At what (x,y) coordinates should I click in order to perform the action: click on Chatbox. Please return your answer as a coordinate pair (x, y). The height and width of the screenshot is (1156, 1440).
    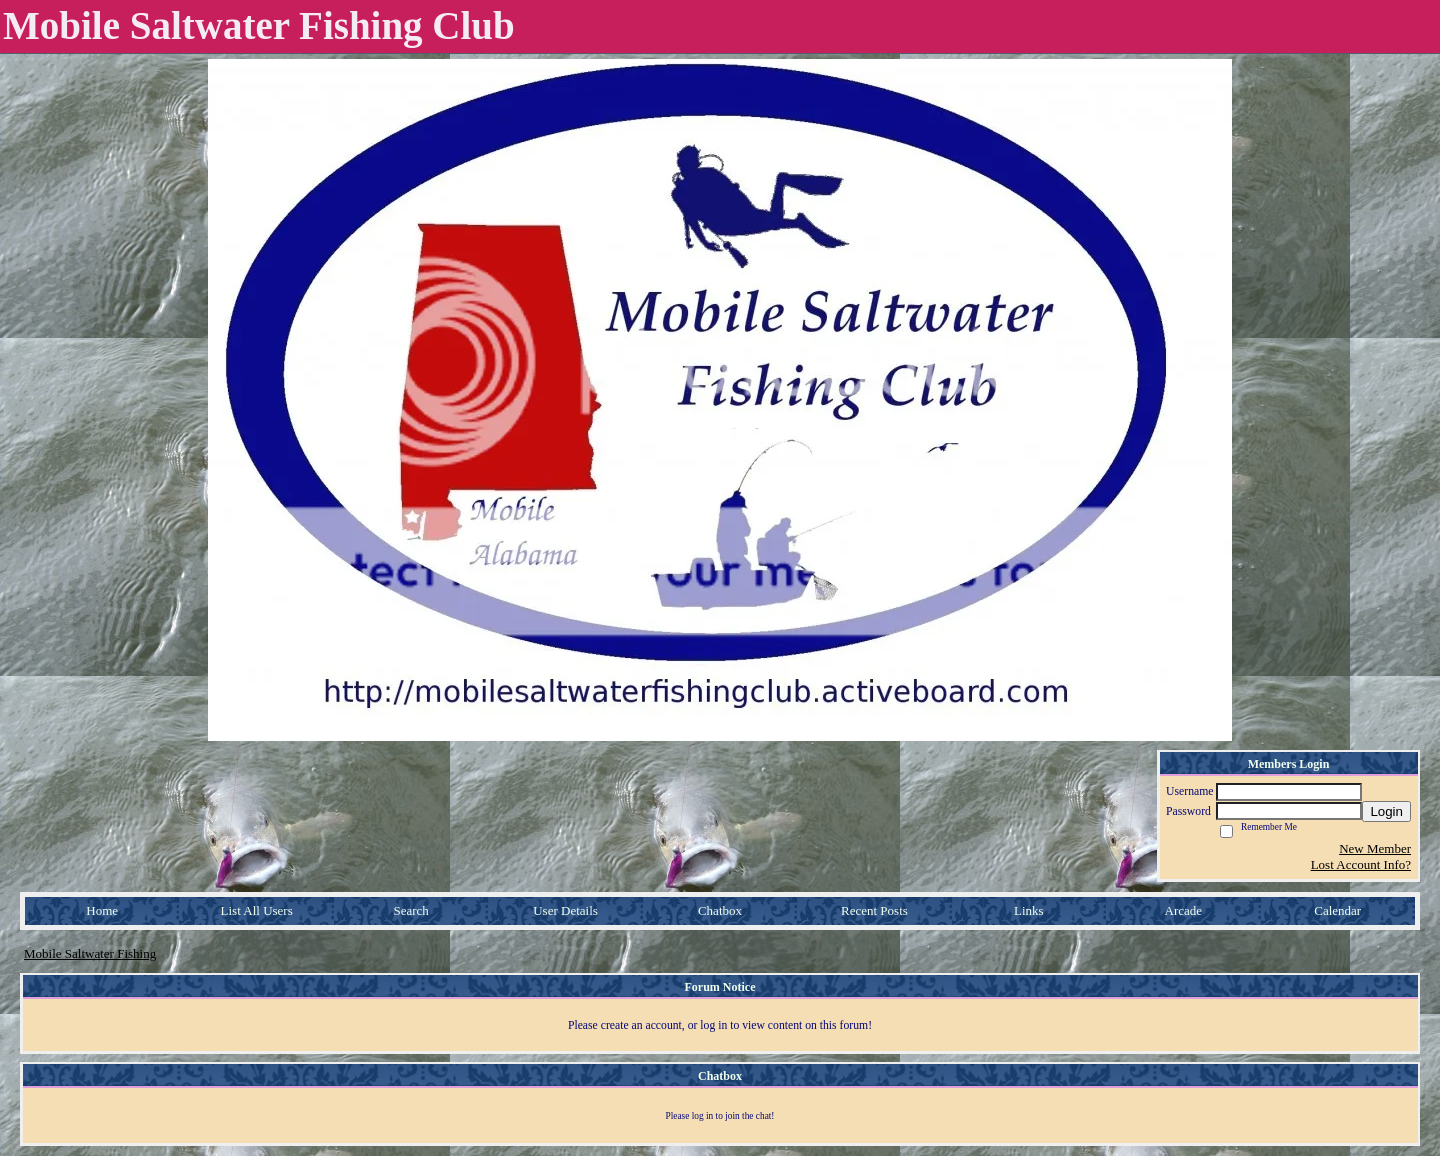
    Looking at the image, I should click on (720, 910).